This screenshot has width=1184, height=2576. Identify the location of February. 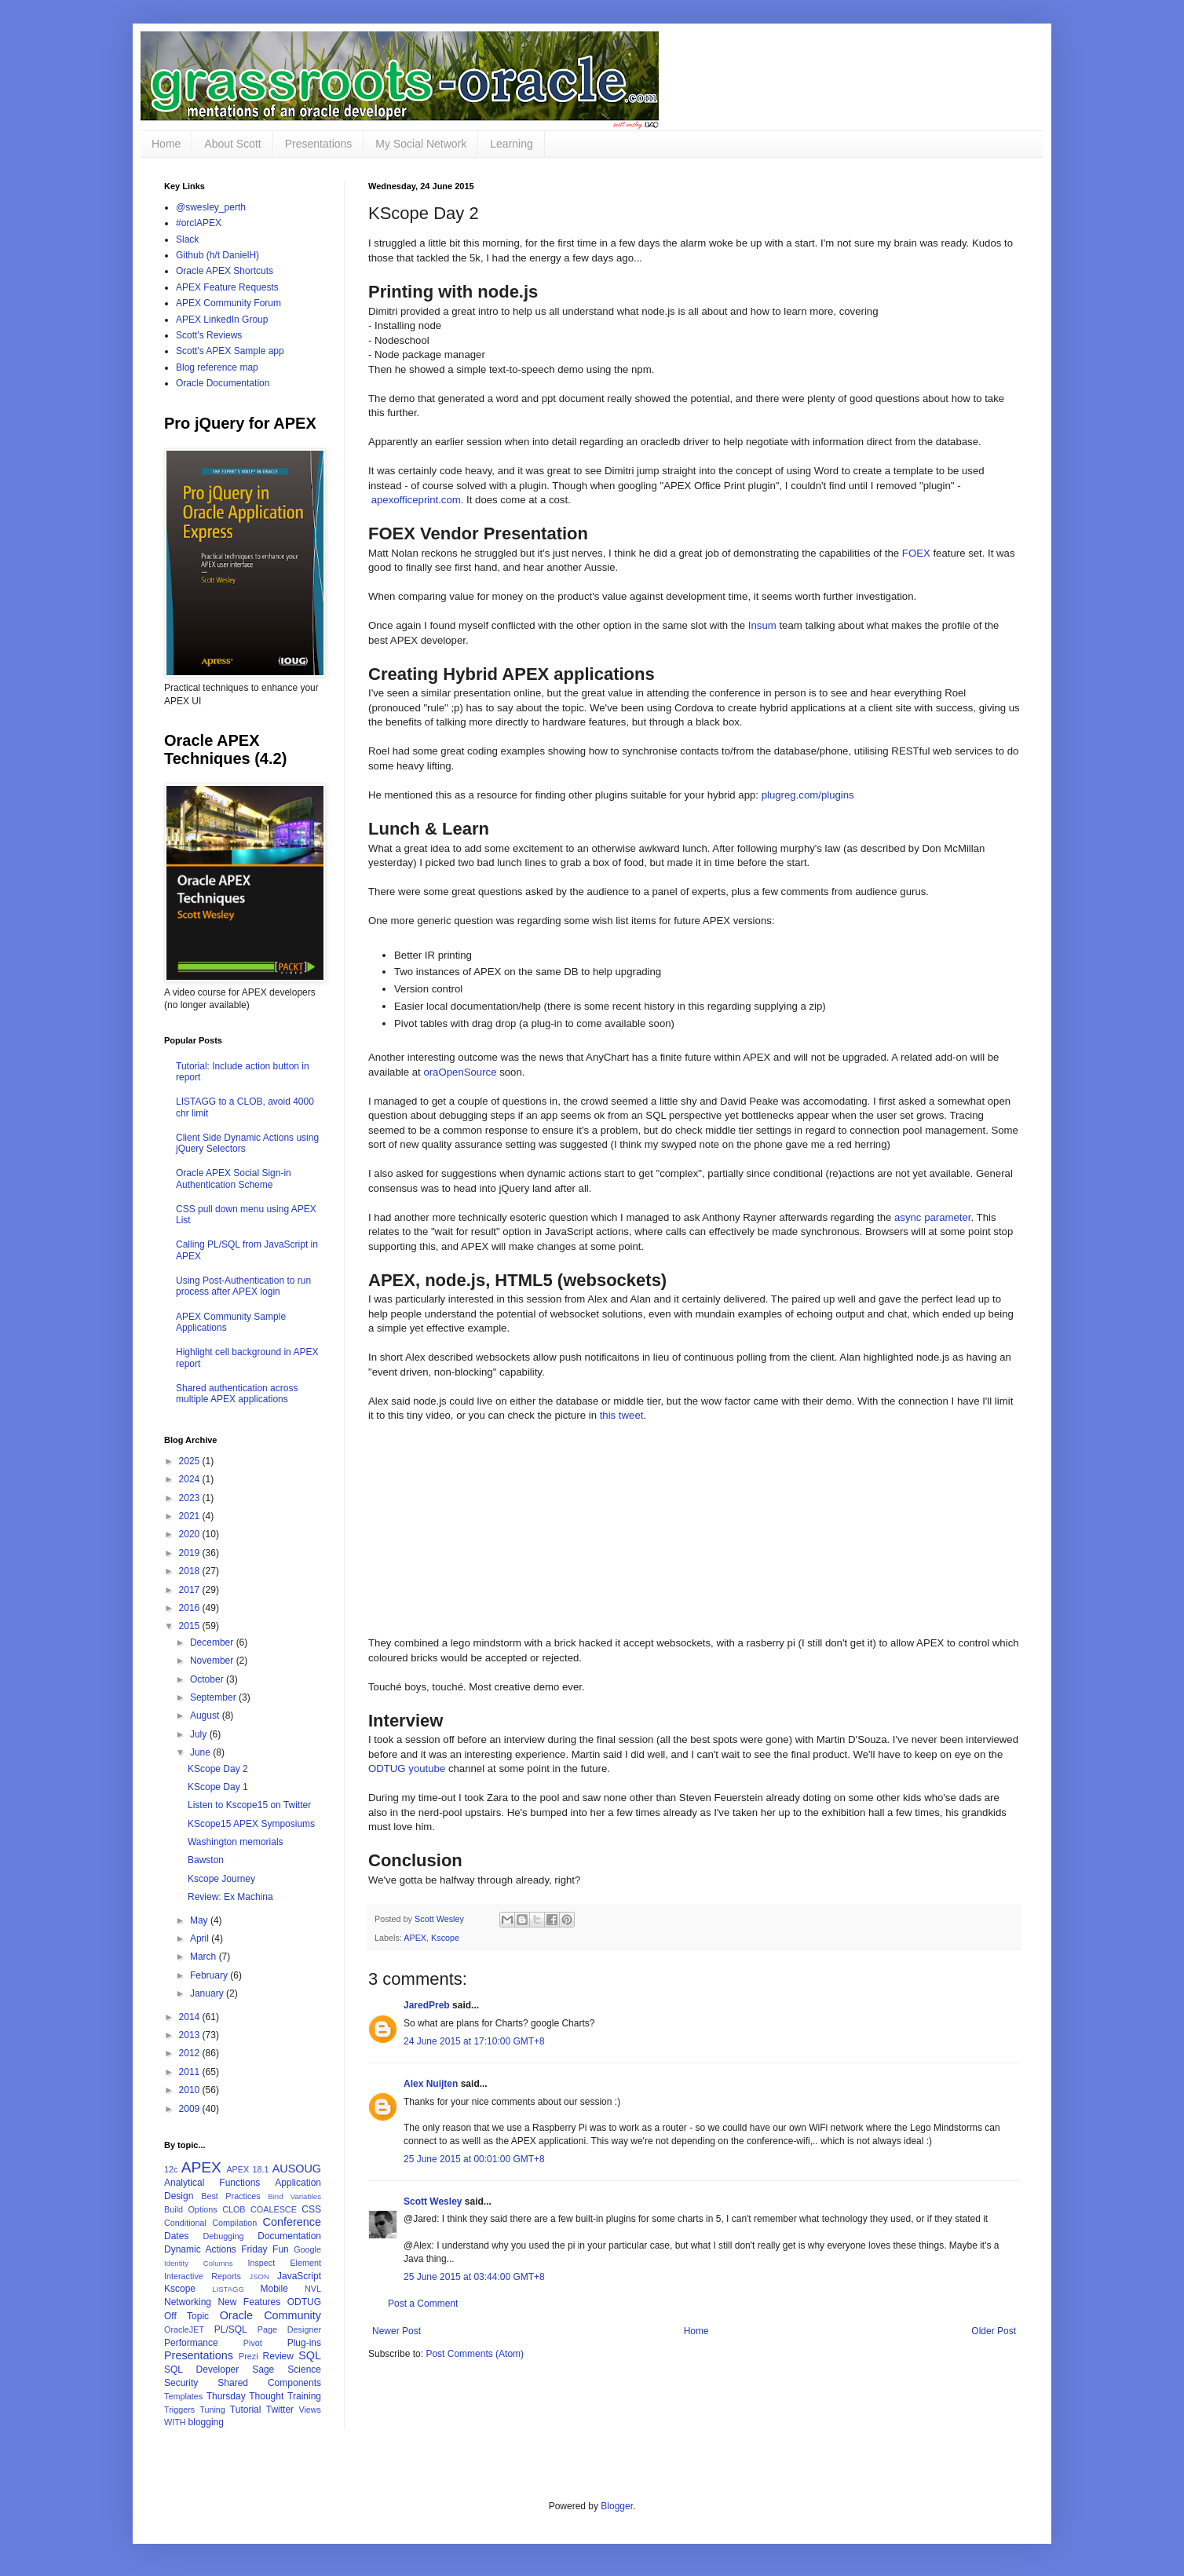
(210, 1975).